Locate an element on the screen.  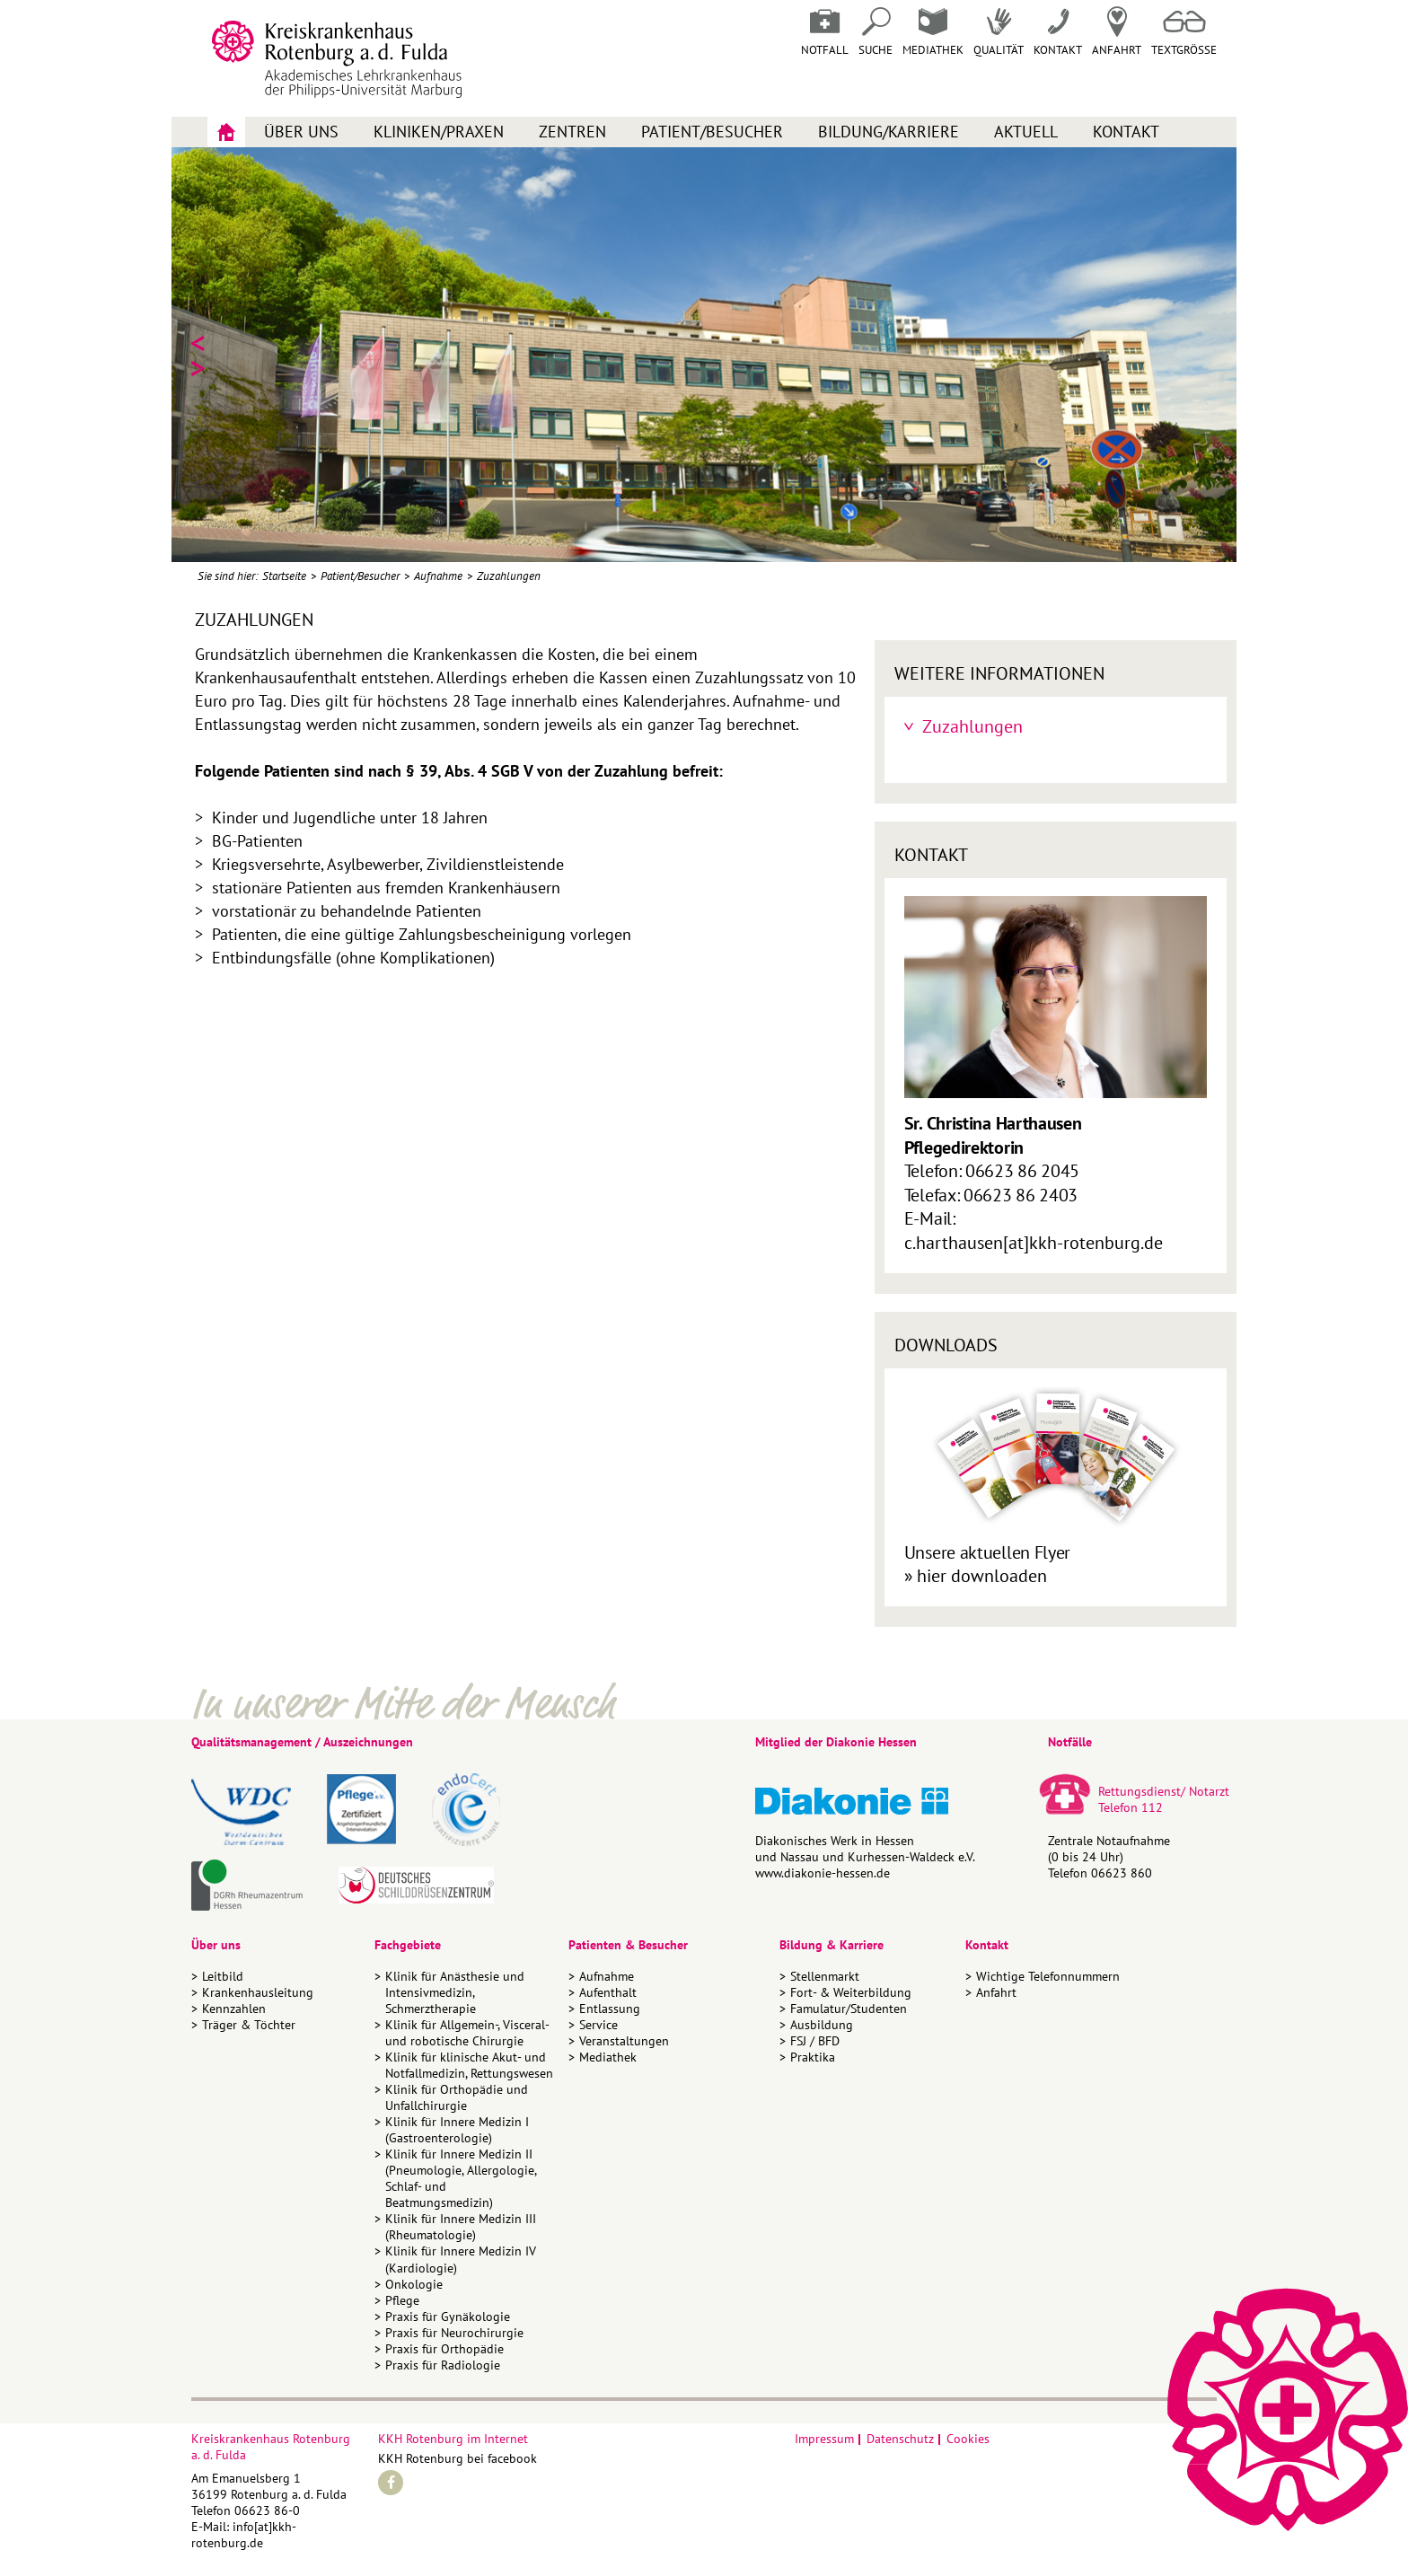
06623 86-0 is located at coordinates (267, 2510).